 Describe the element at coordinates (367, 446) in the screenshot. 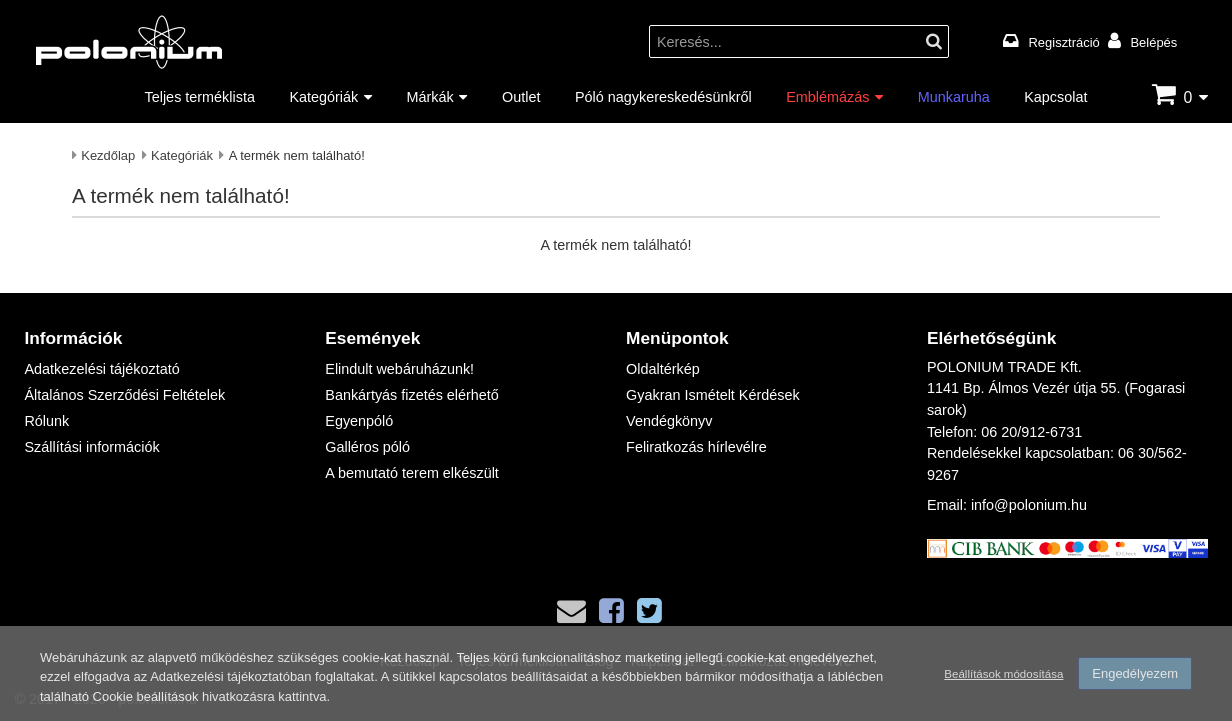

I see `Galléros póló` at that location.